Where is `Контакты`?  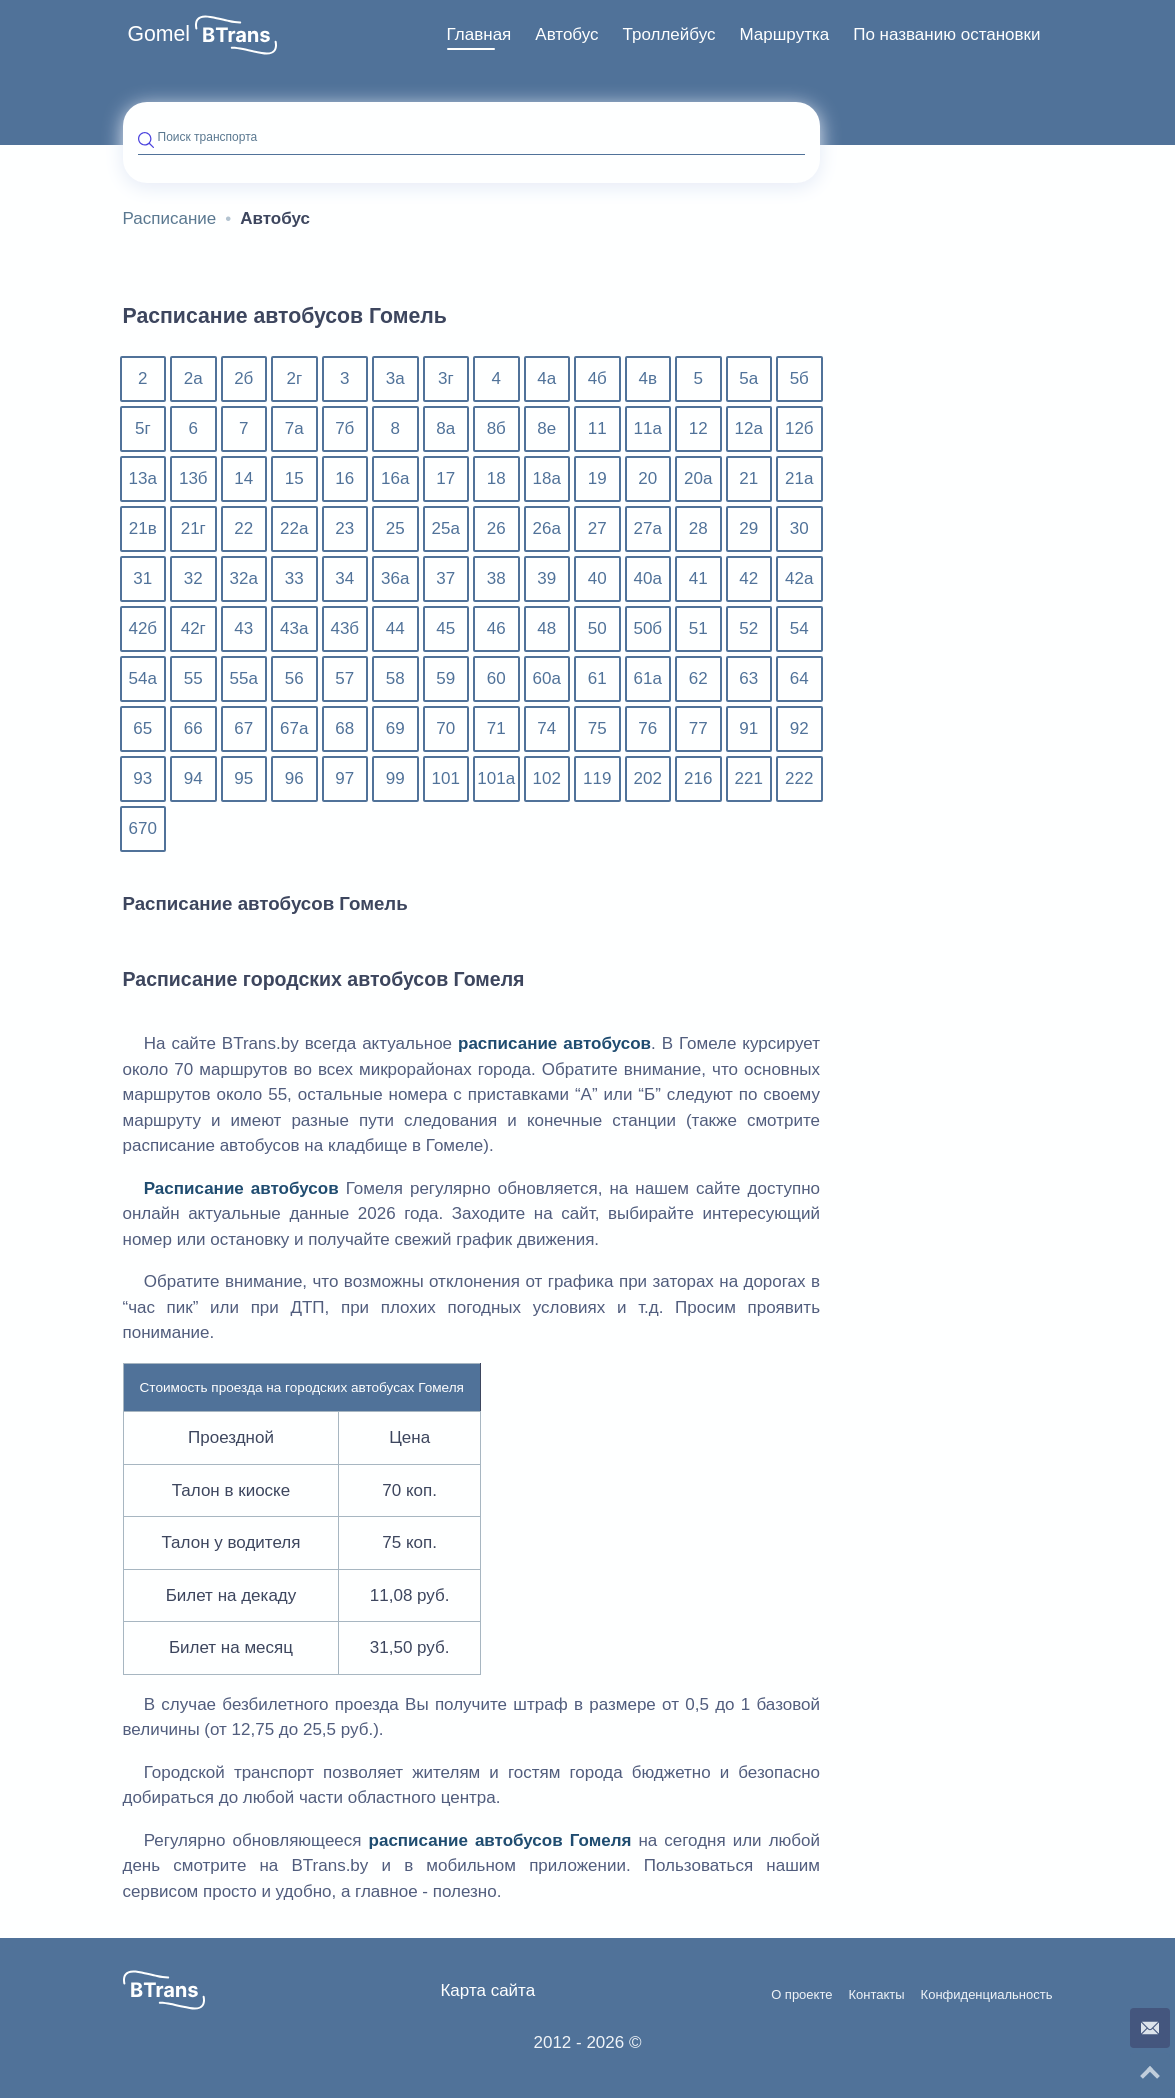 Контакты is located at coordinates (876, 1995).